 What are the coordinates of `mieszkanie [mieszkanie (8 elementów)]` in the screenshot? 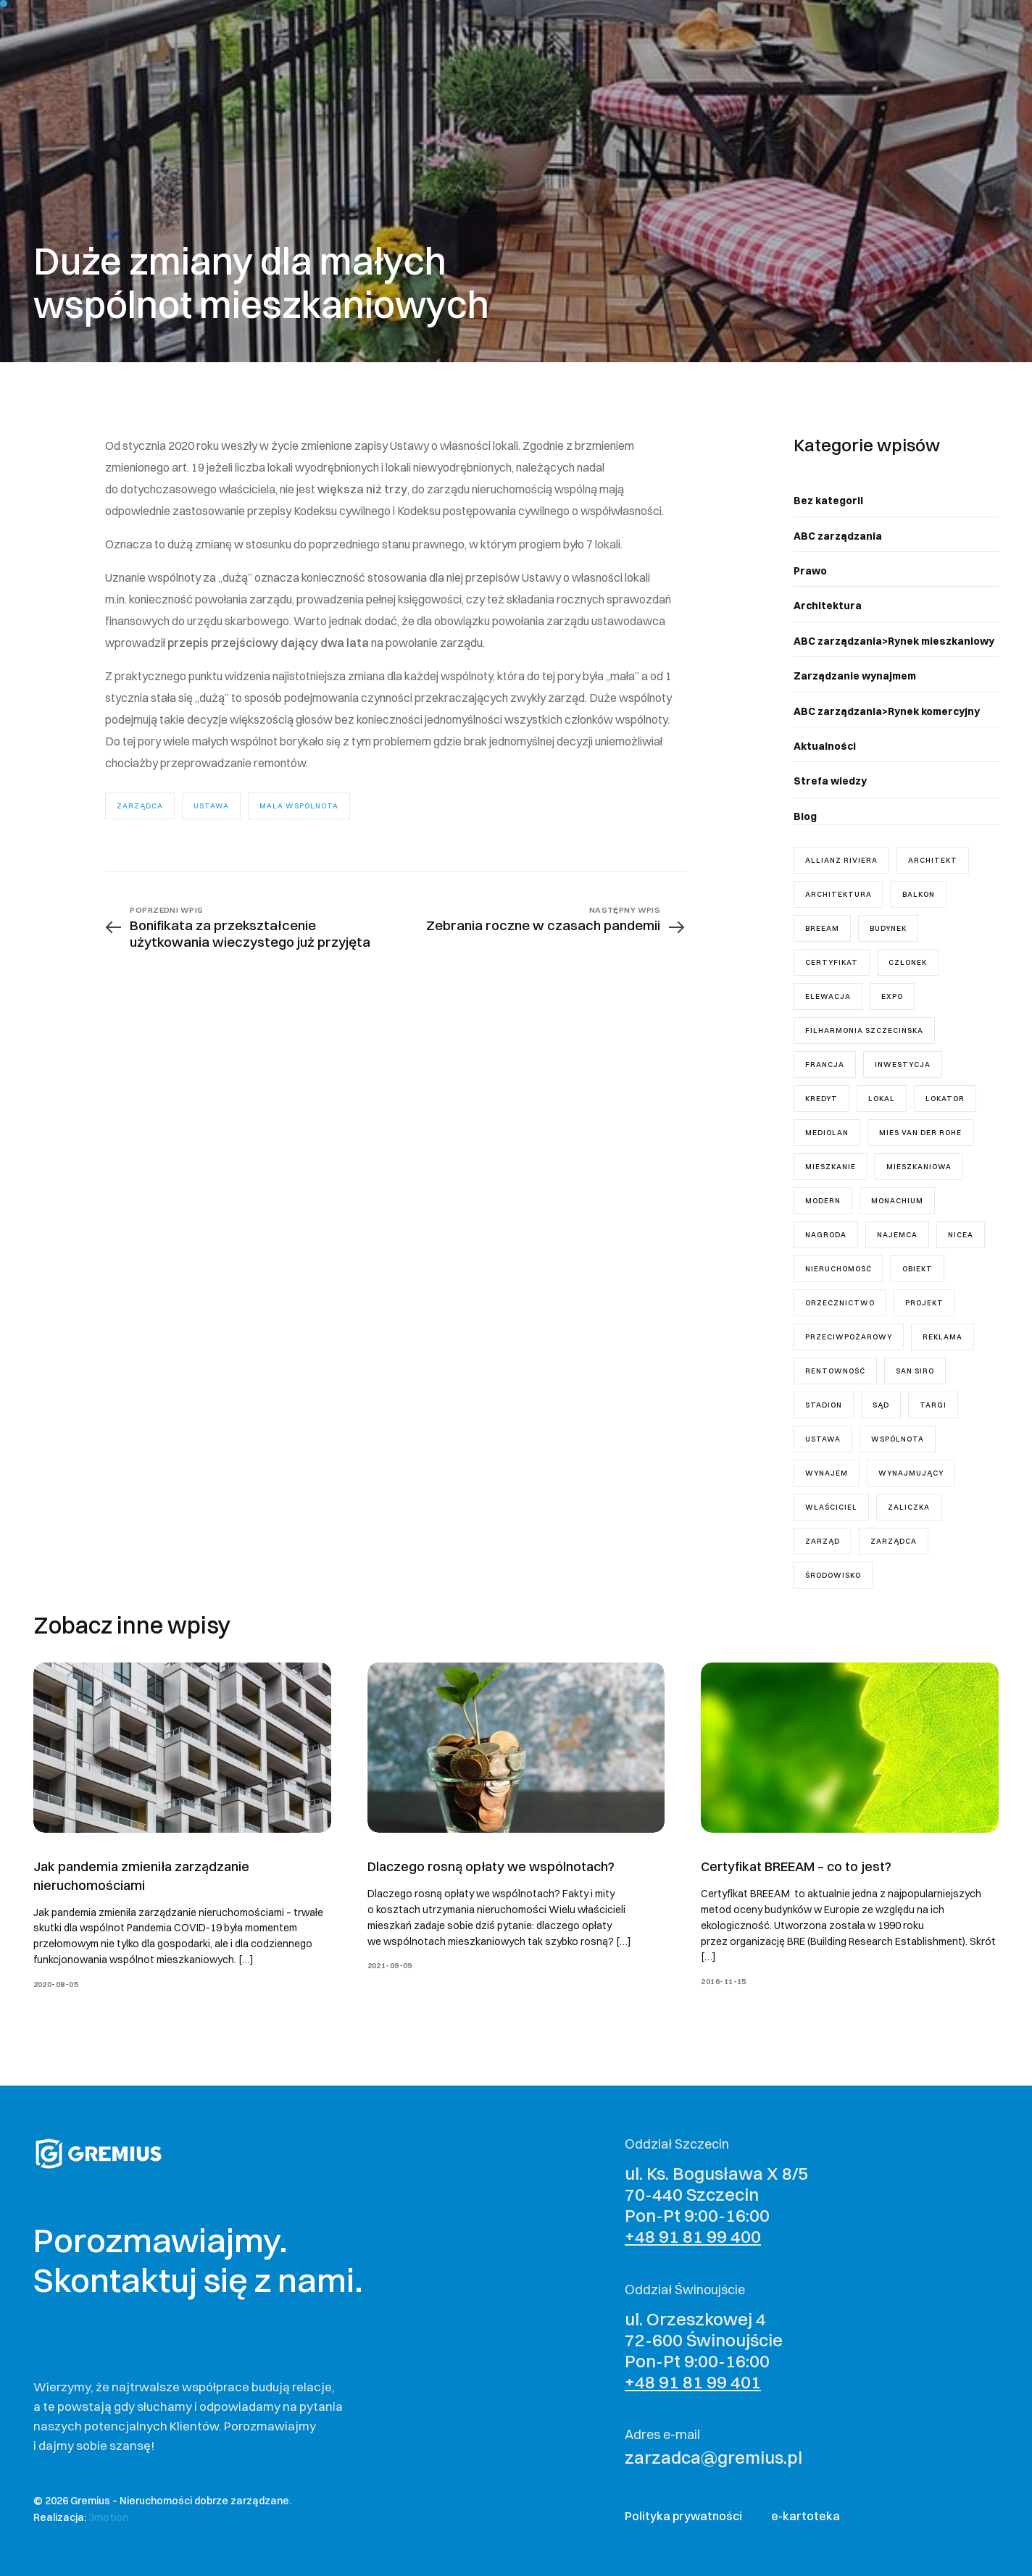 It's located at (830, 1166).